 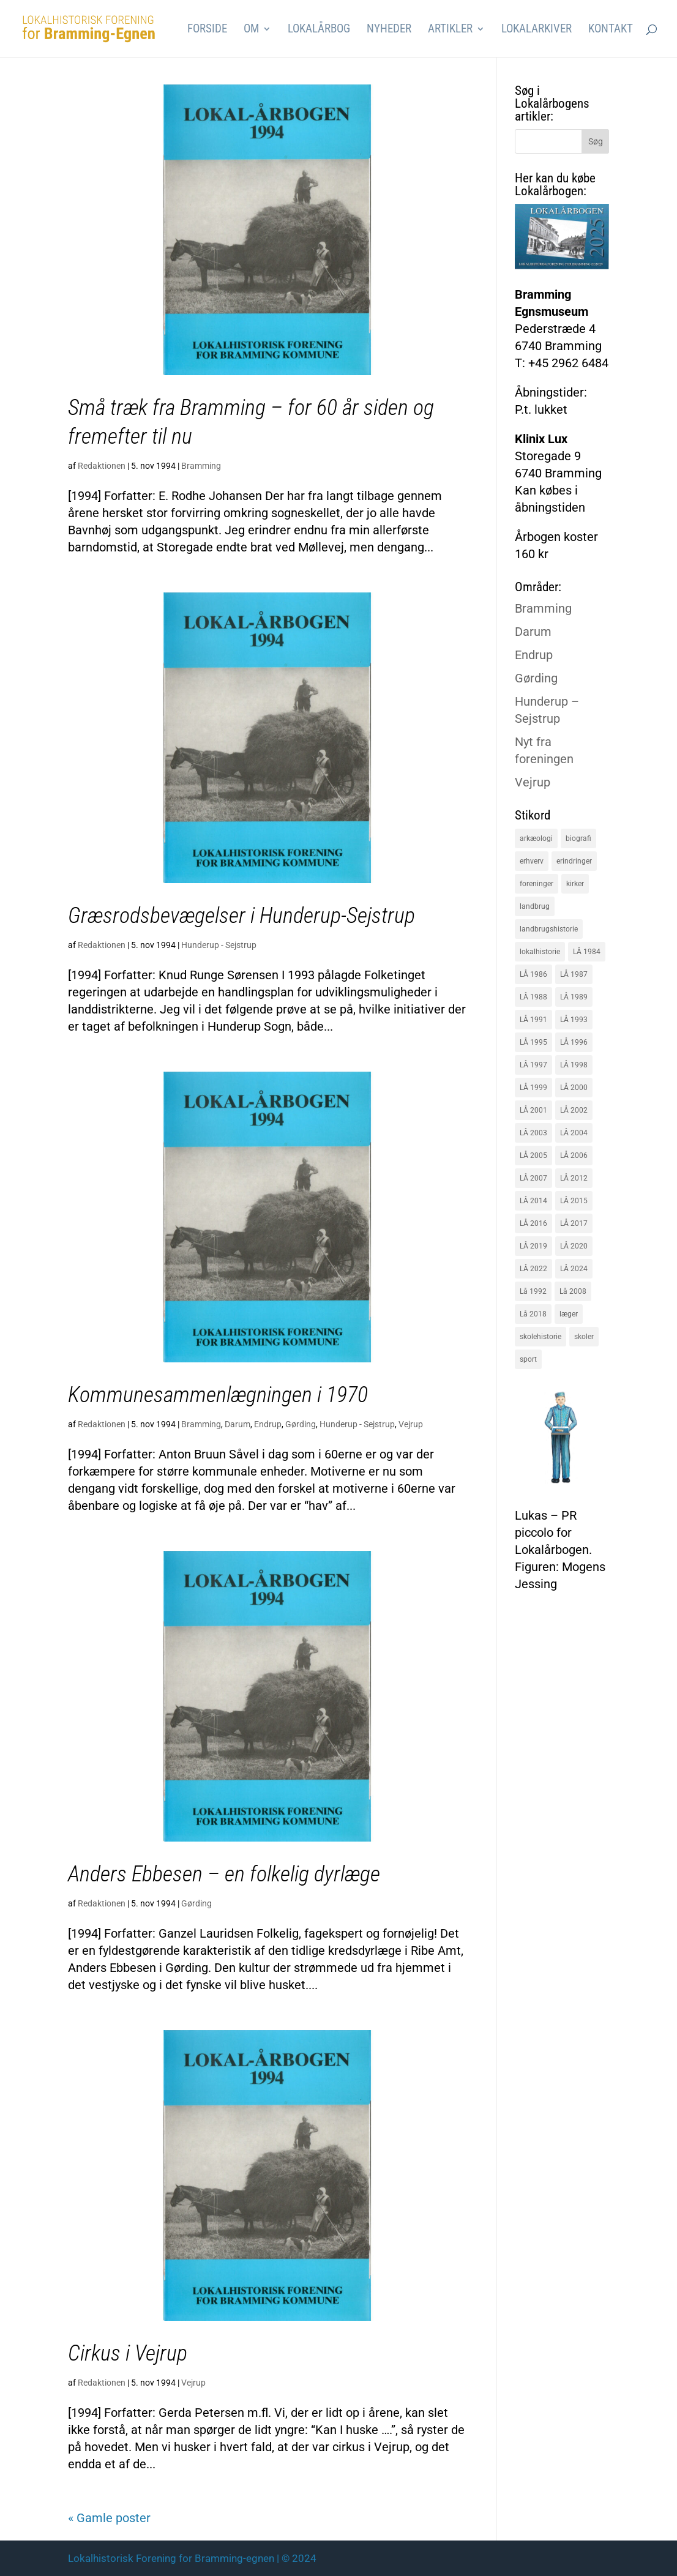 What do you see at coordinates (574, 1201) in the screenshot?
I see `LÅ 2015 [LÅ 2015 (18 elementer)]` at bounding box center [574, 1201].